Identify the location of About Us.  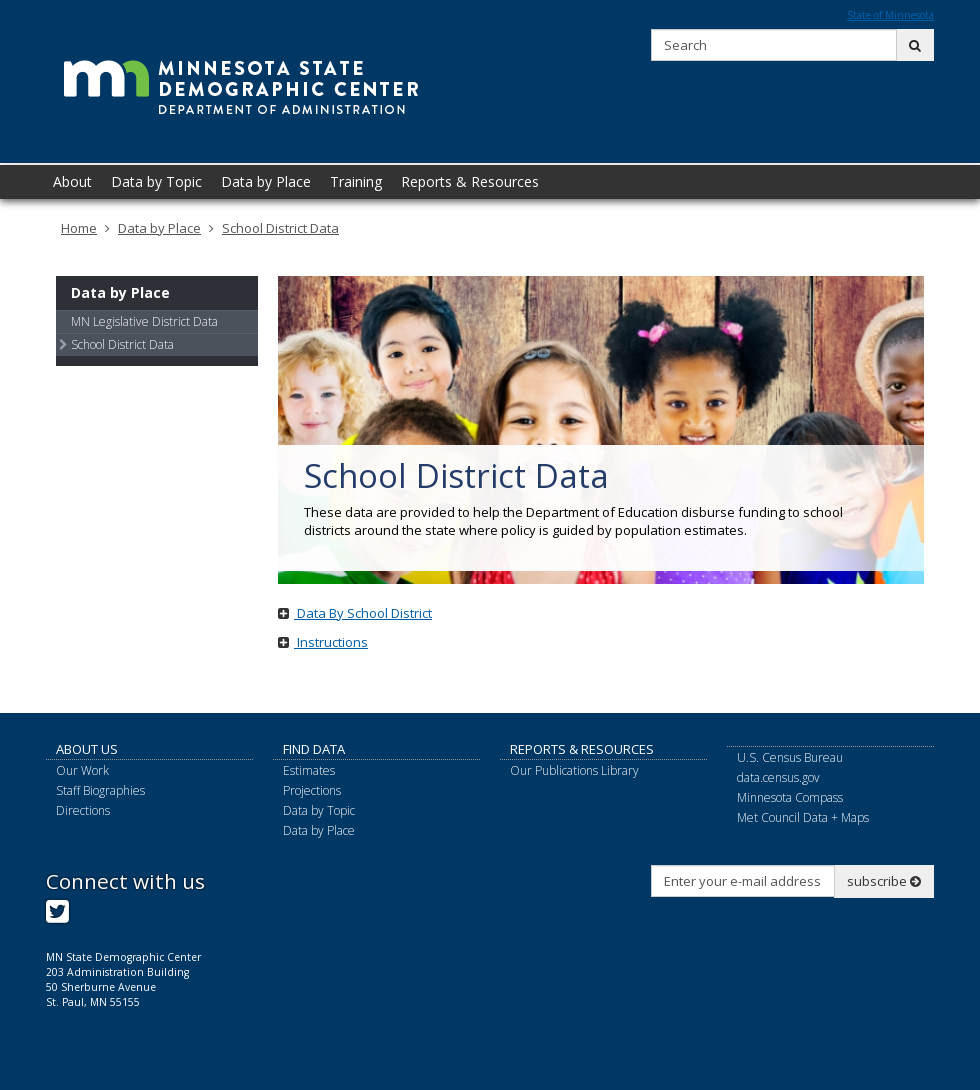
(87, 749).